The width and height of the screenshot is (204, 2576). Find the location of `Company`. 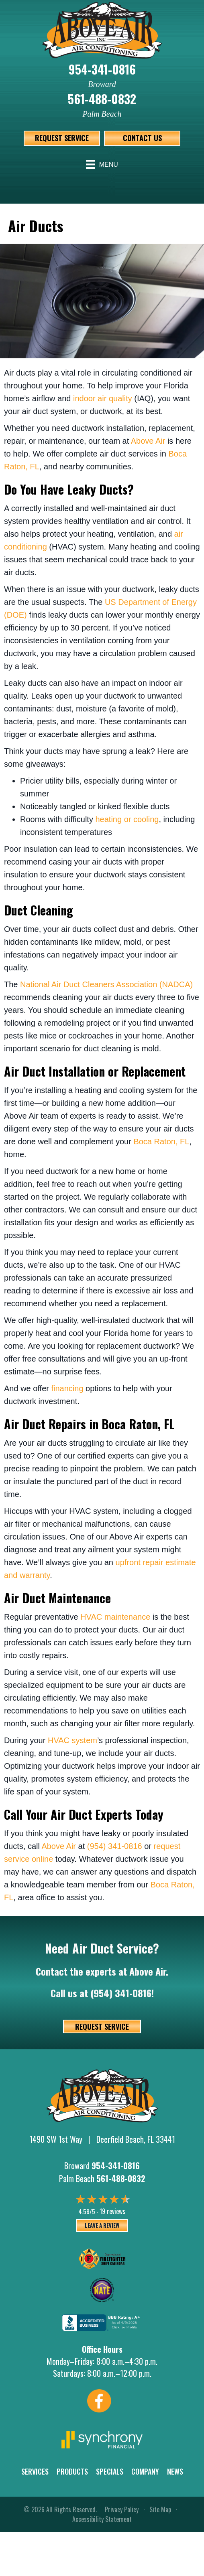

Company is located at coordinates (145, 2471).